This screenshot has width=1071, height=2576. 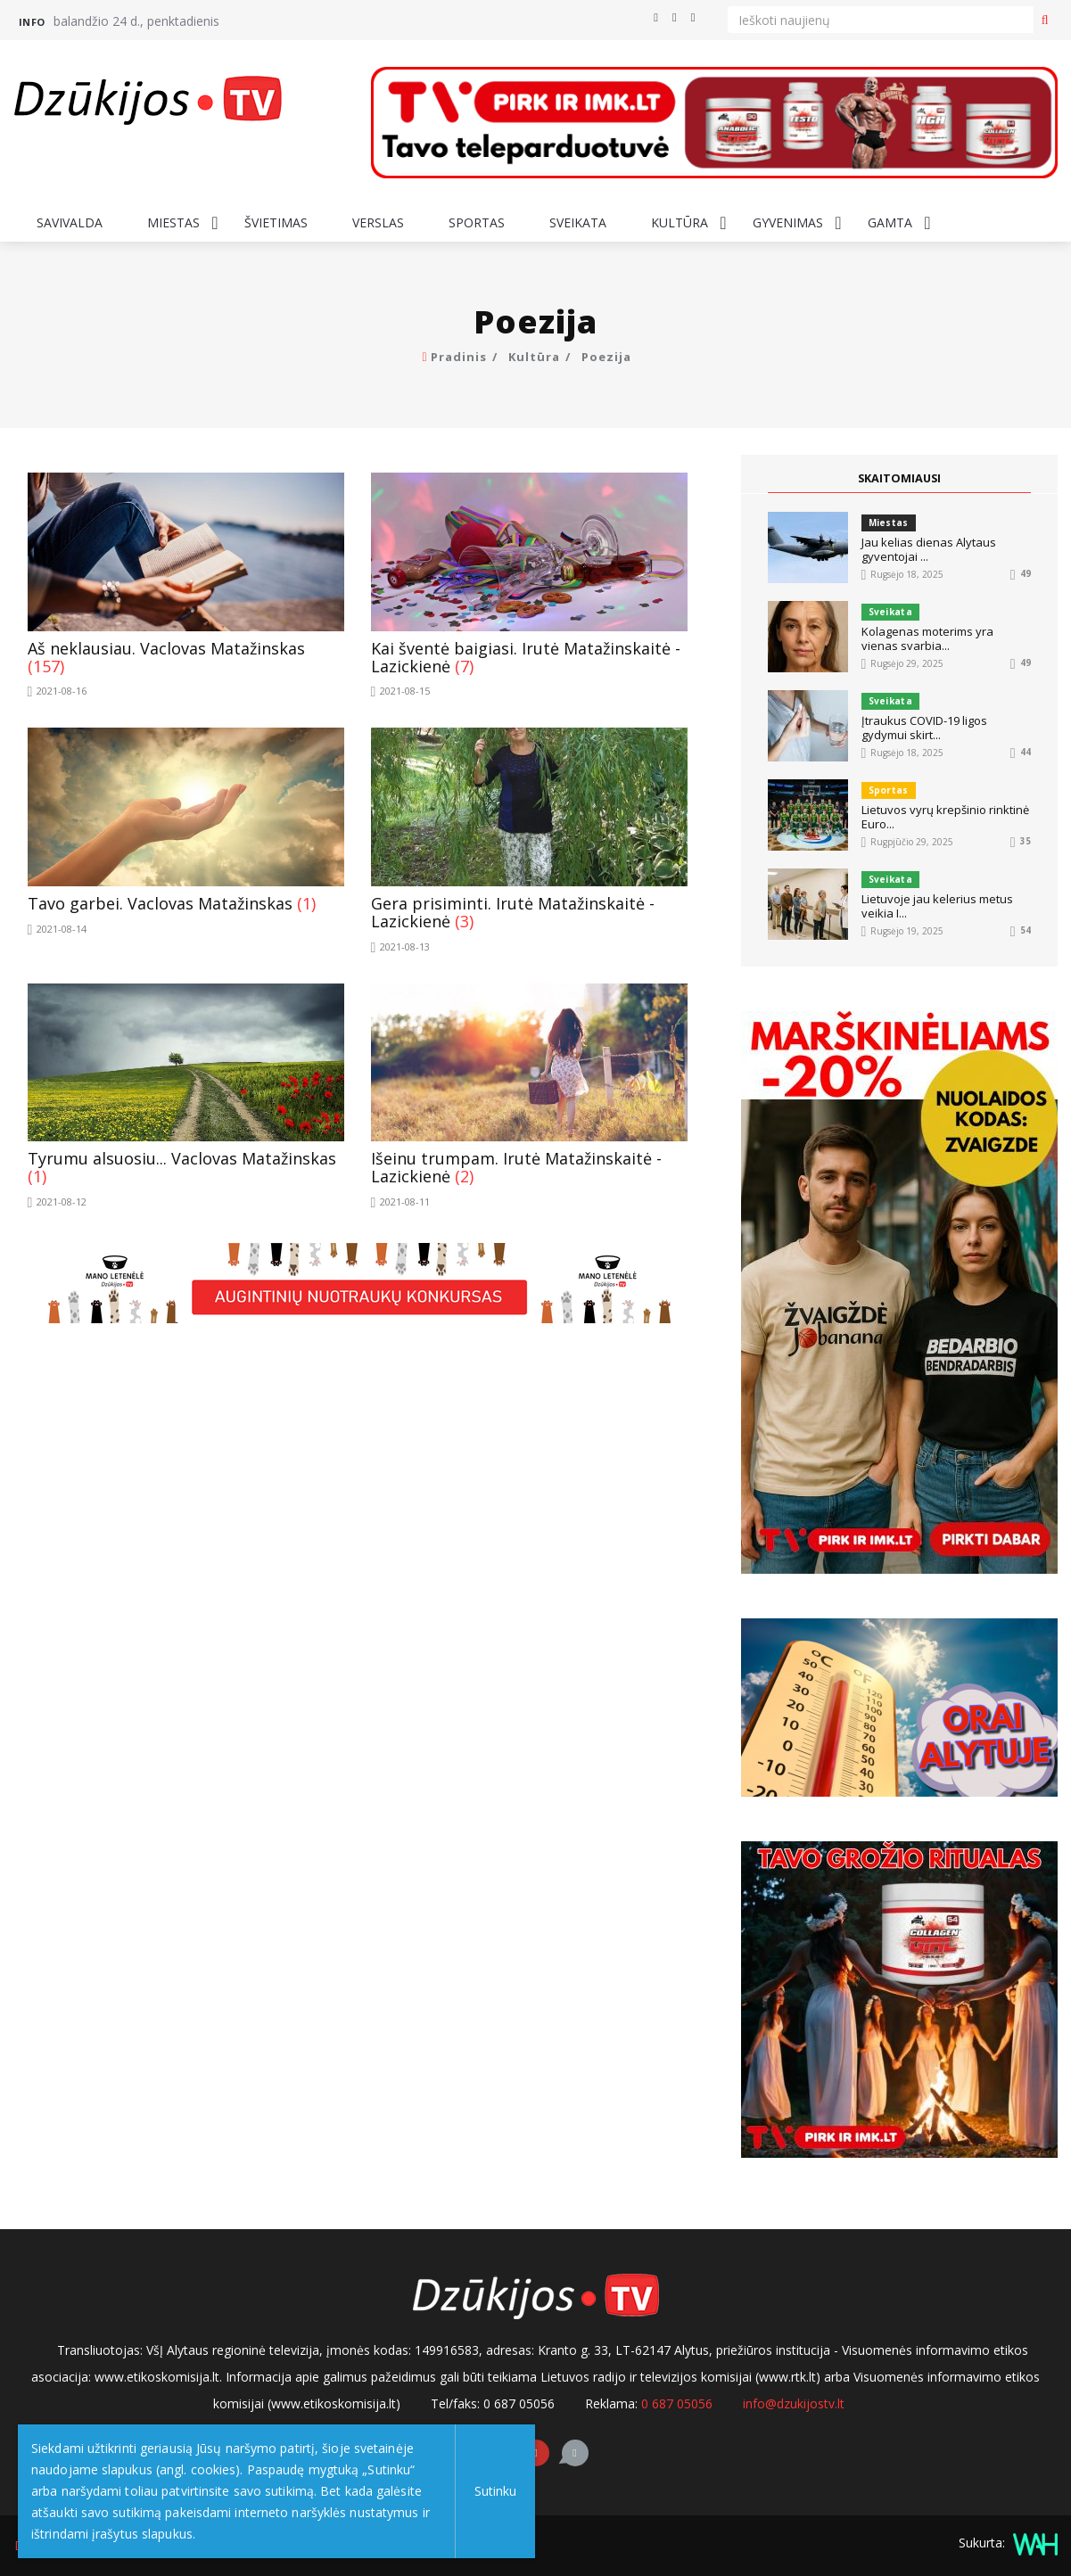 What do you see at coordinates (788, 222) in the screenshot?
I see `Gyvenimas` at bounding box center [788, 222].